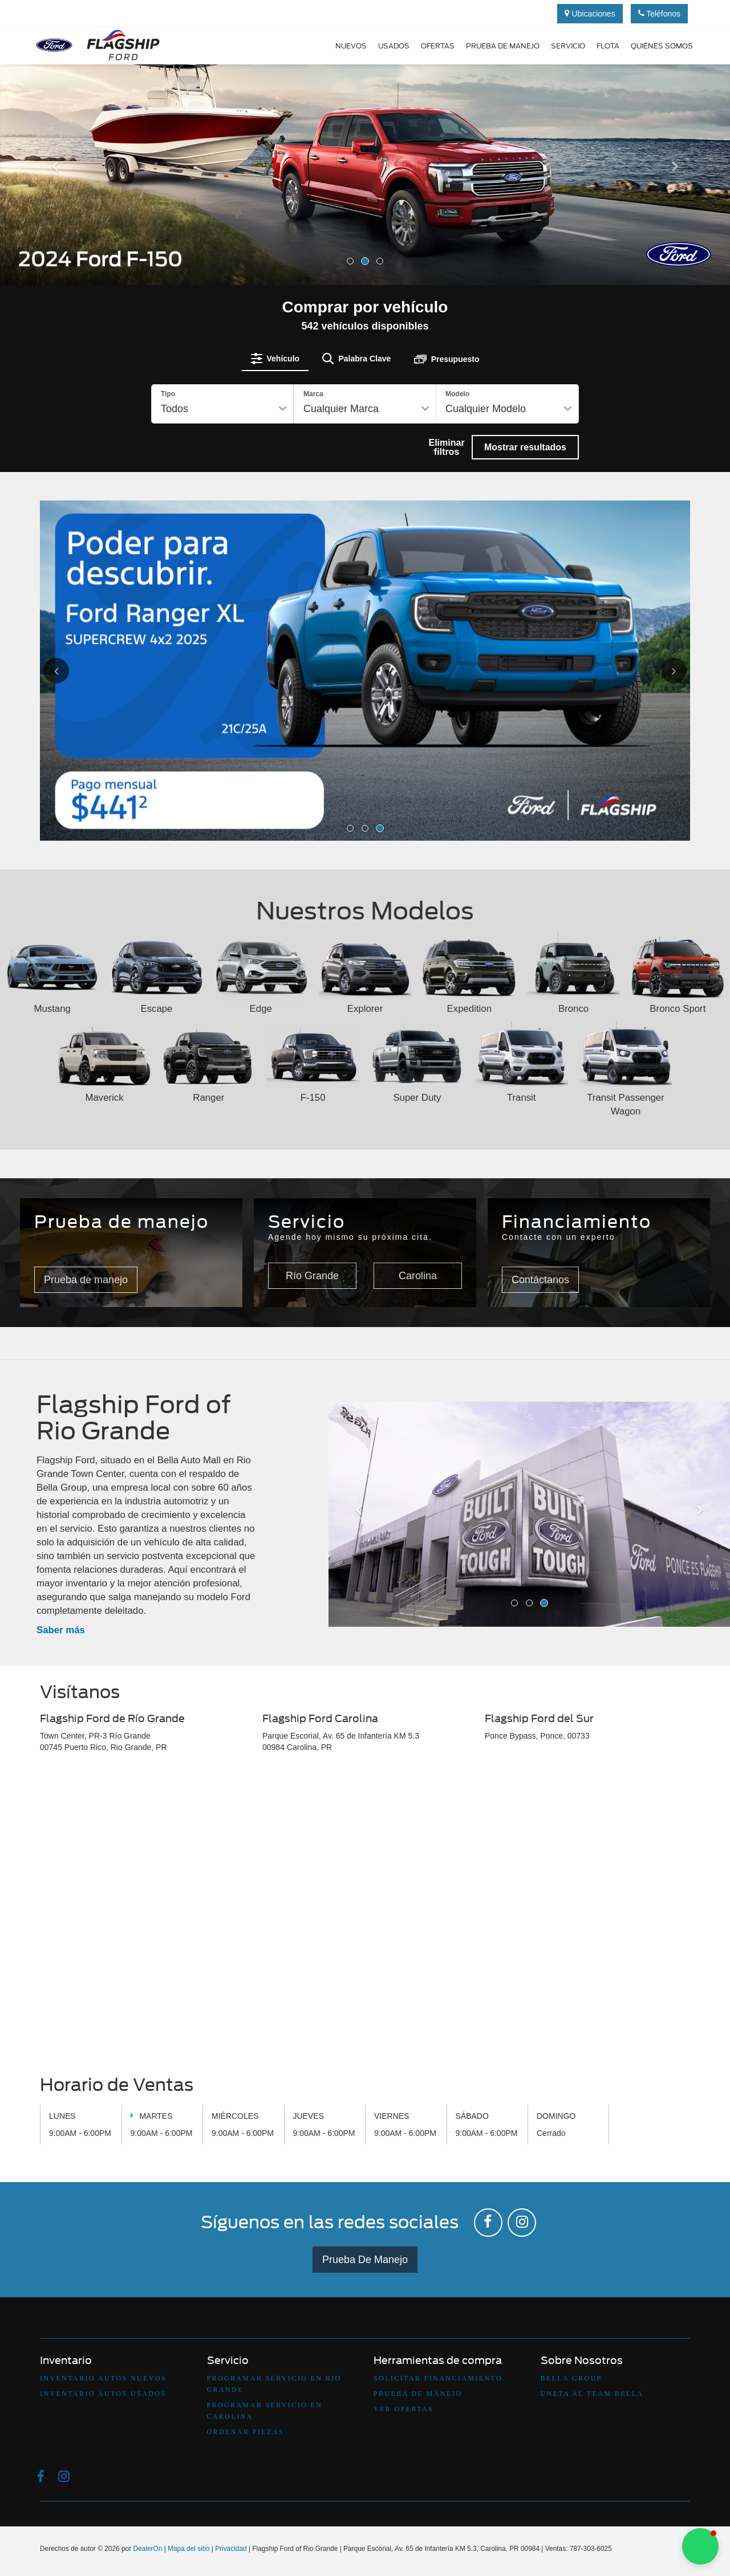 The height and width of the screenshot is (2576, 730). I want to click on Prueba De Manejo, so click(365, 2259).